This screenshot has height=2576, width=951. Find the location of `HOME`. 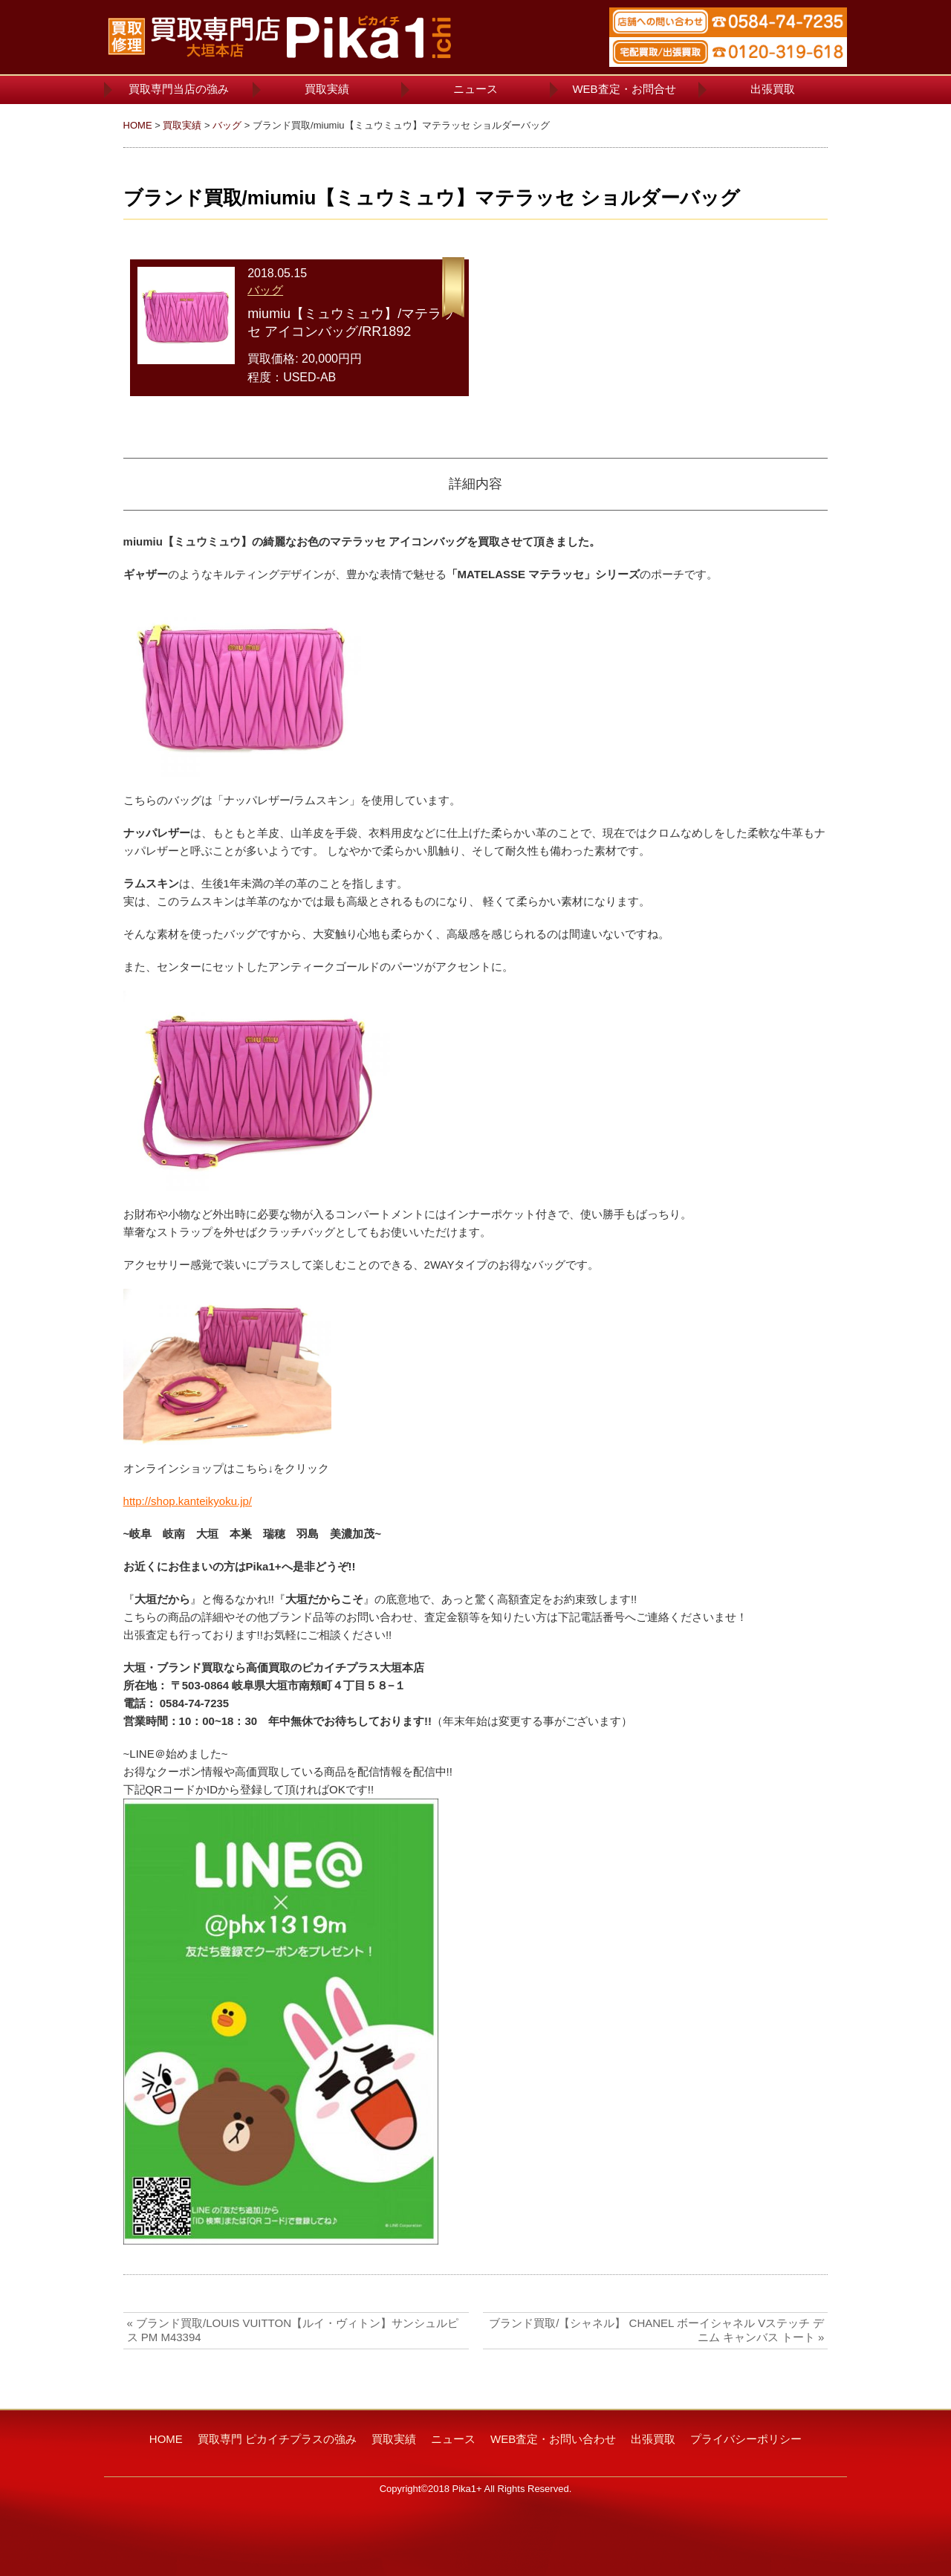

HOME is located at coordinates (137, 125).